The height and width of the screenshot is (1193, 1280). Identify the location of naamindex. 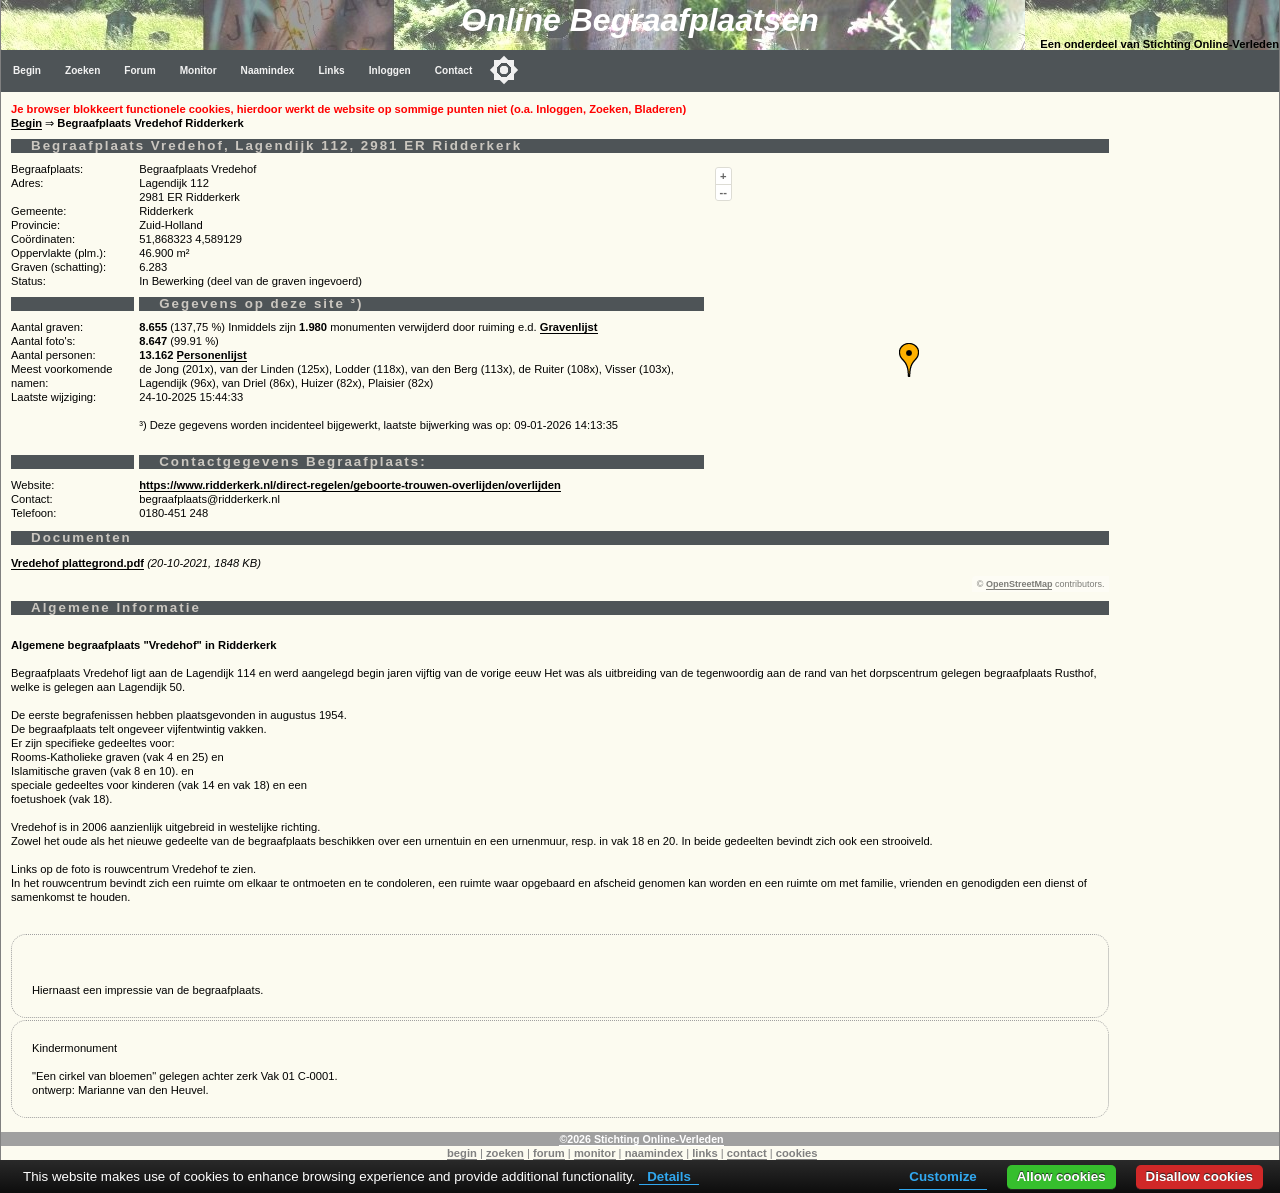
(654, 1153).